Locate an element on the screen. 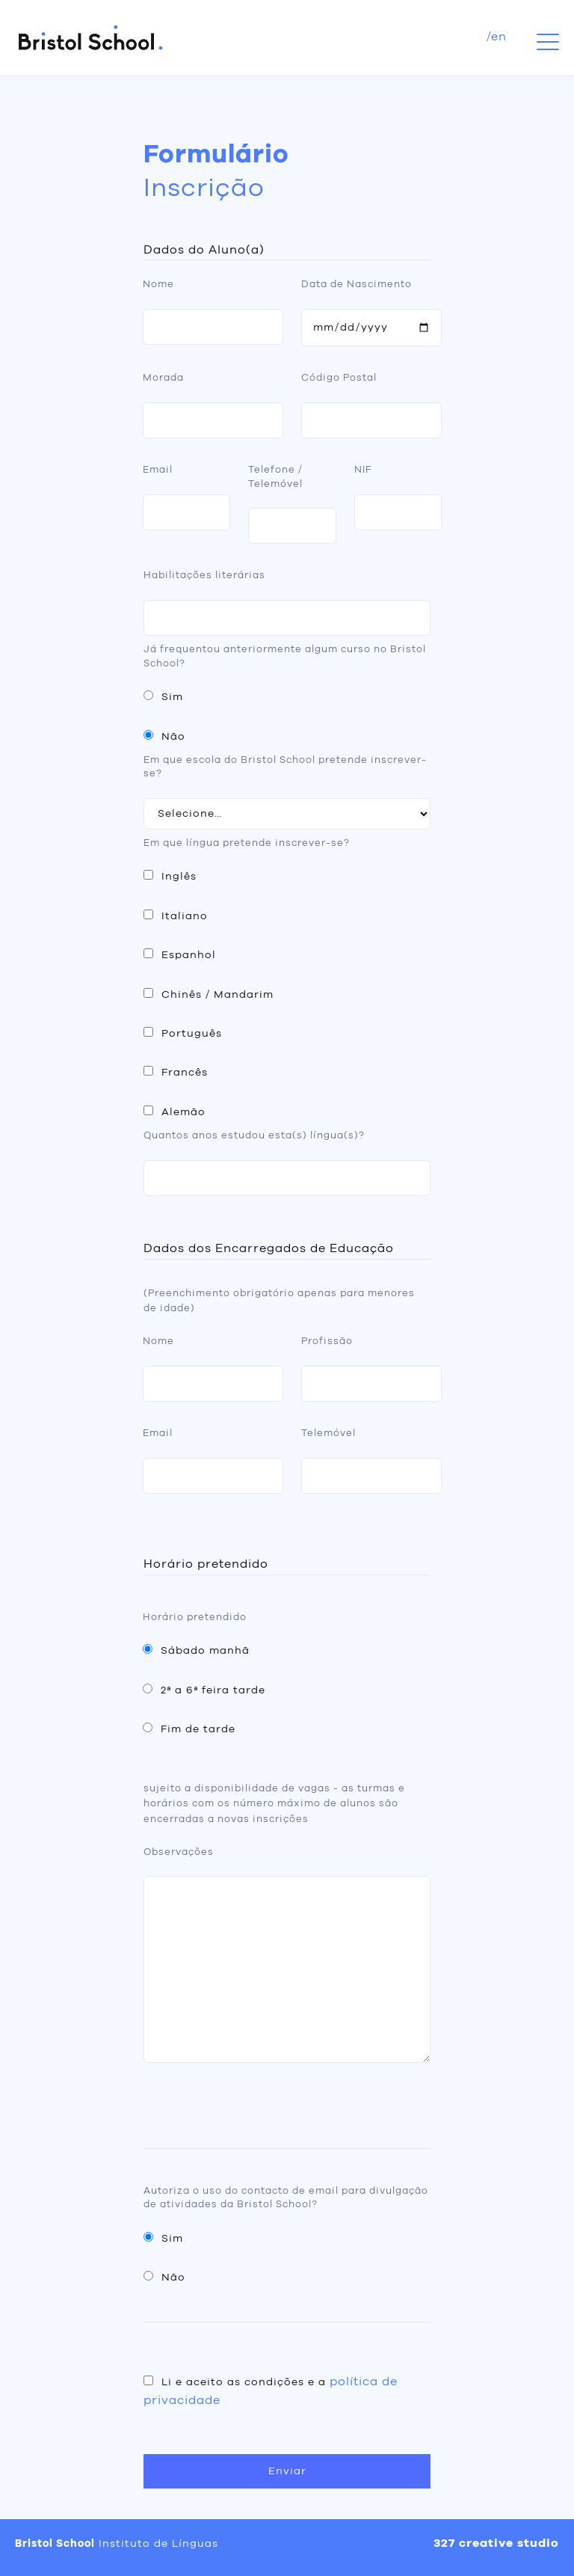 This screenshot has height=2576, width=574. Em que língua pretende inscrever-se? is located at coordinates (247, 843).